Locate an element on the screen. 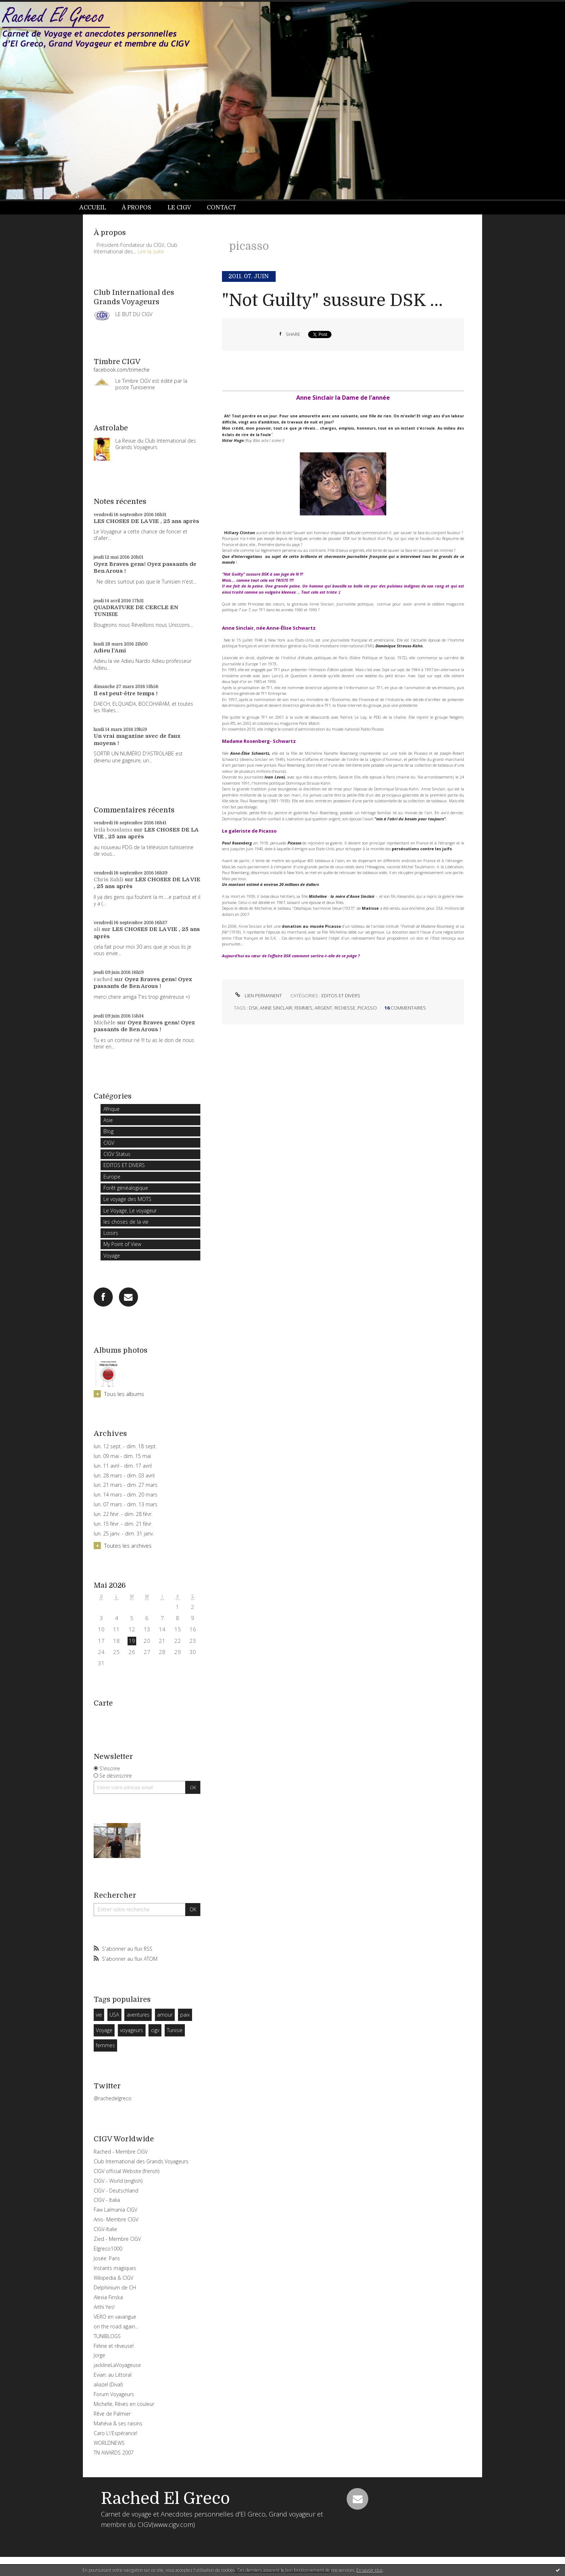 The width and height of the screenshot is (565, 2576). Instants magiques is located at coordinates (115, 2268).